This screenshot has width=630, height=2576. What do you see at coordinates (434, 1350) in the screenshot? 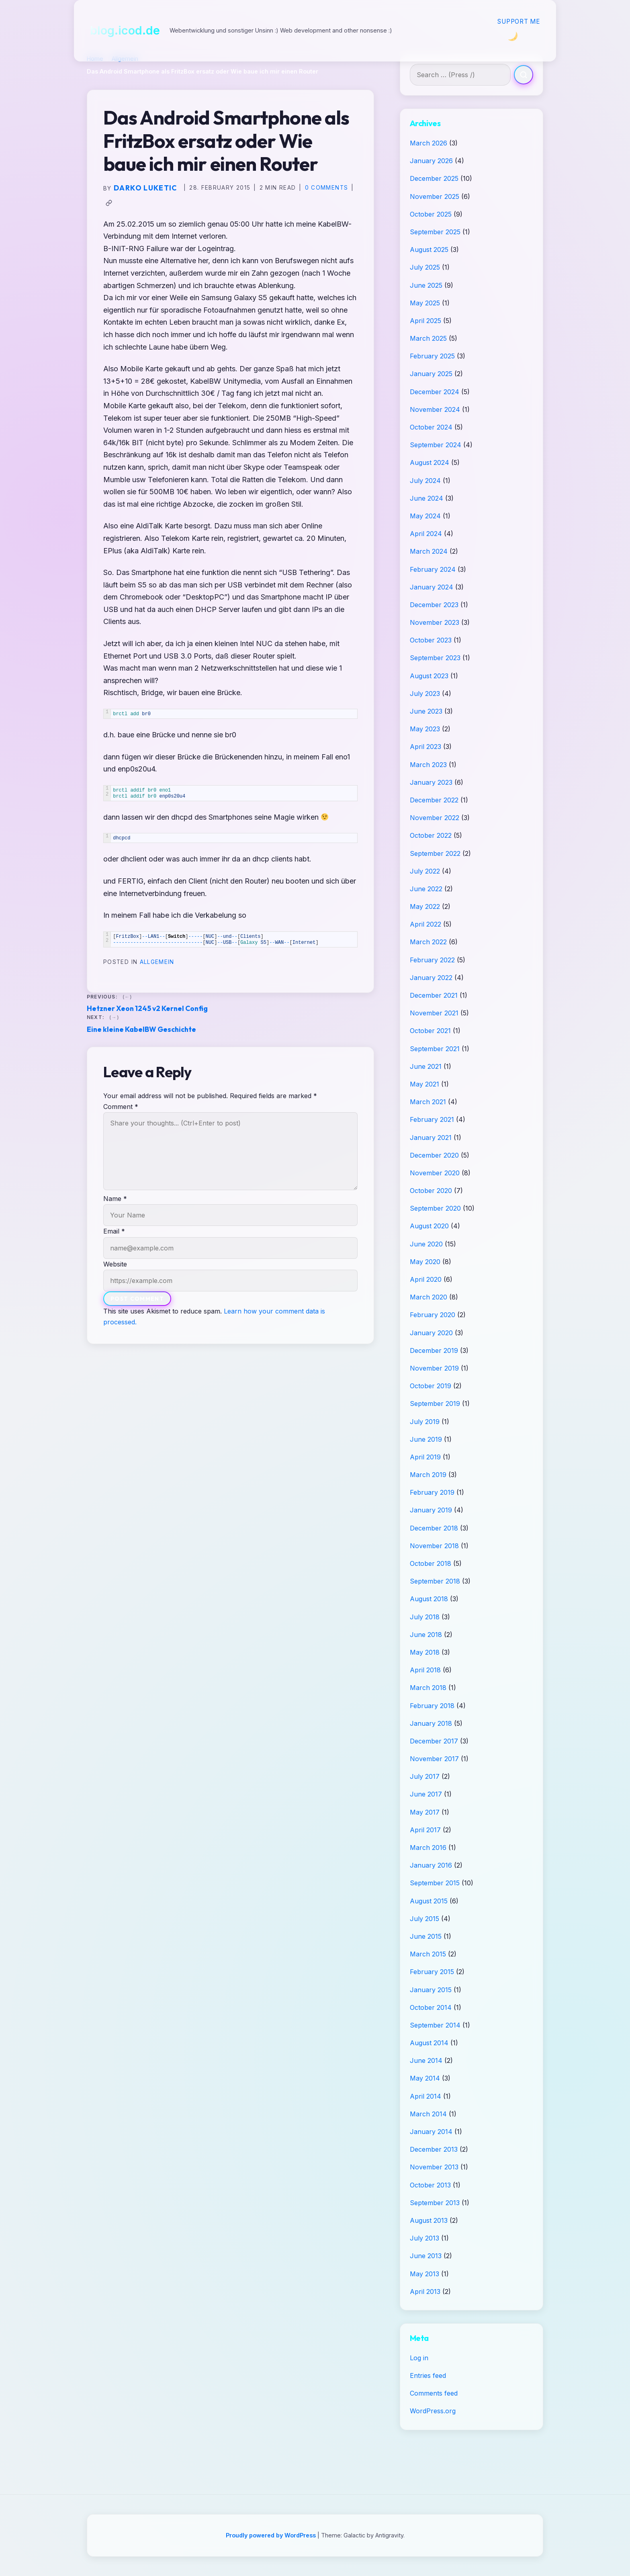
I see `December 2019` at bounding box center [434, 1350].